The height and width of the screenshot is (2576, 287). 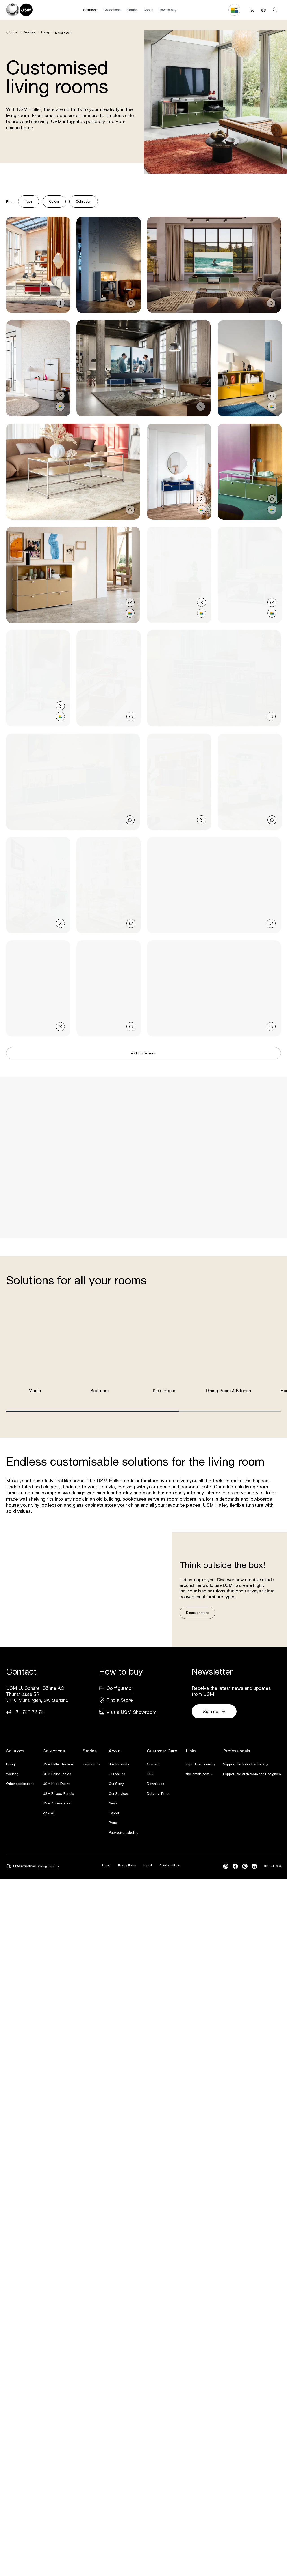 I want to click on [USM Logo], so click(x=19, y=10).